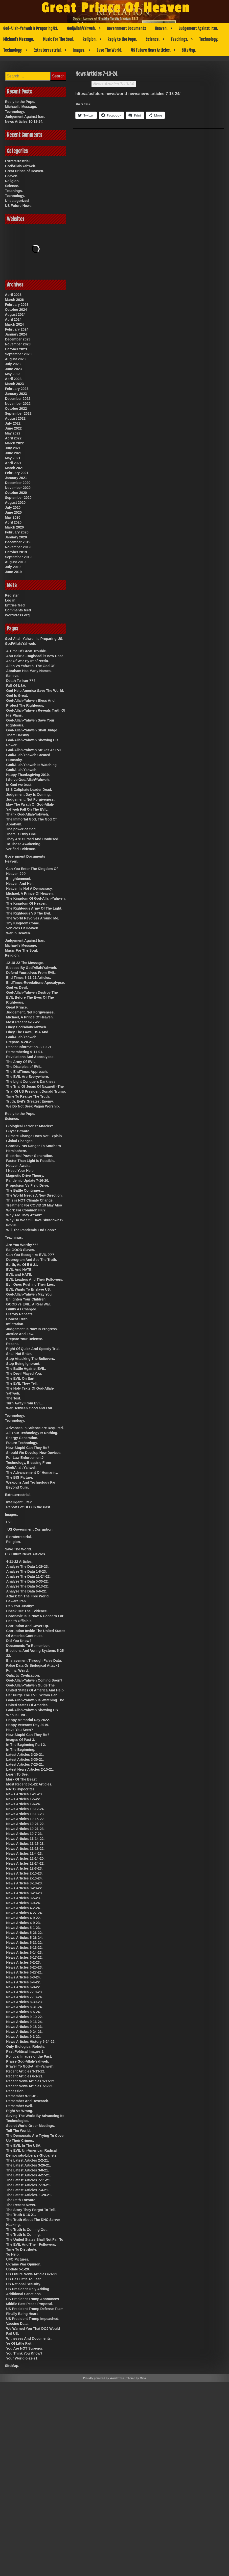 The height and width of the screenshot is (2576, 229). Describe the element at coordinates (29, 889) in the screenshot. I see `Heaven Is Not A Democracy.` at that location.